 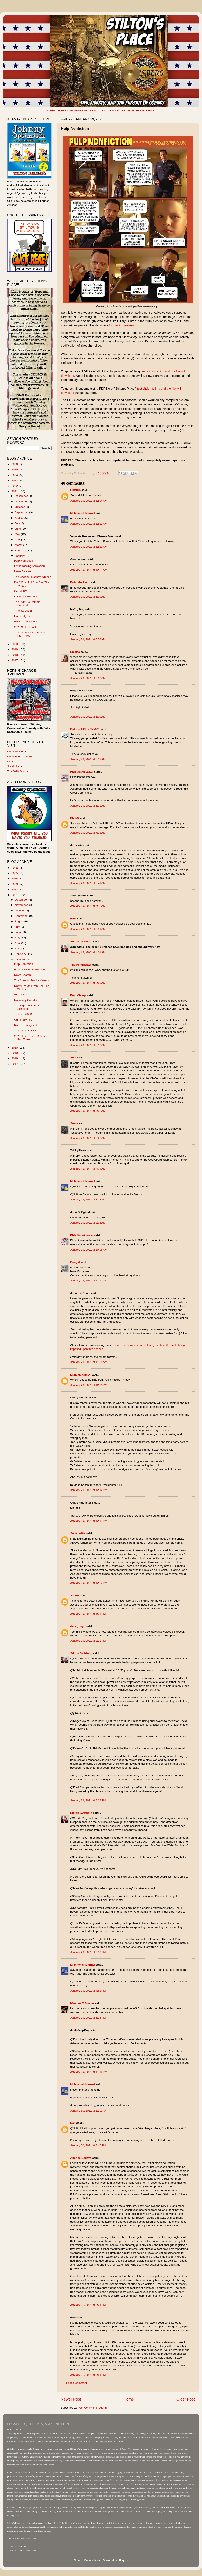 What do you see at coordinates (18, 528) in the screenshot?
I see `June` at bounding box center [18, 528].